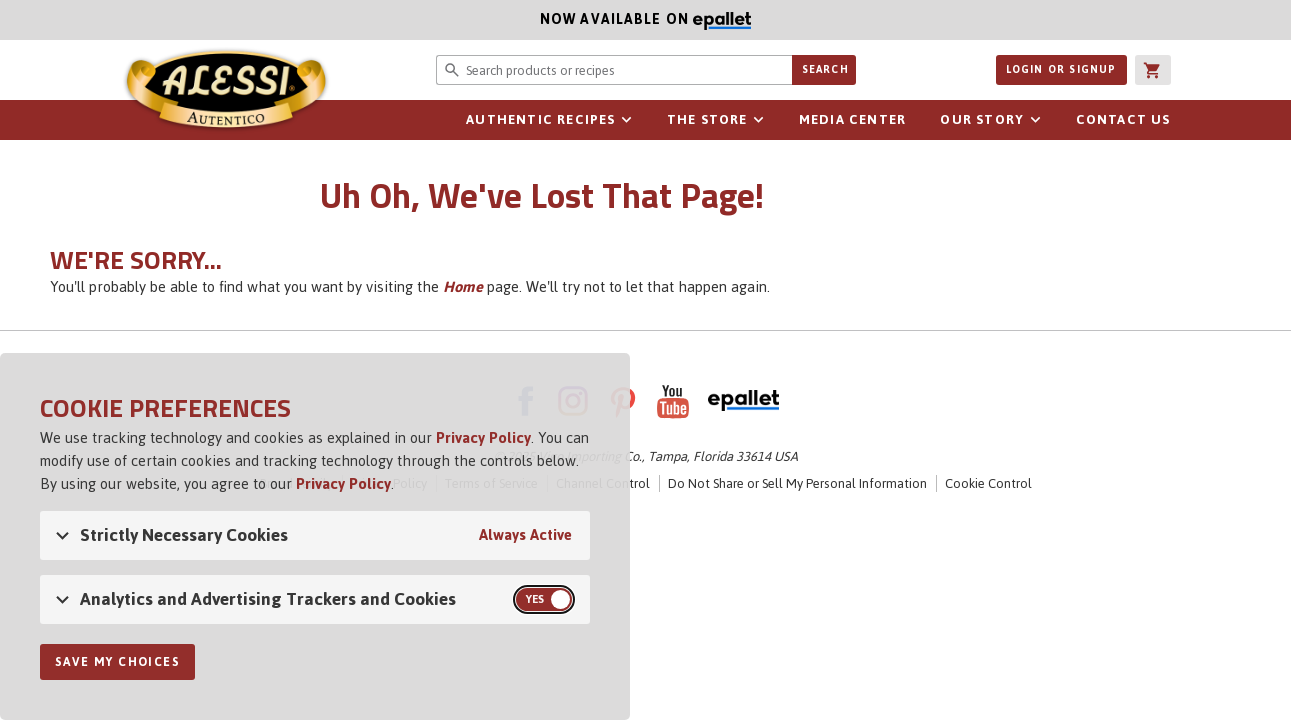 This screenshot has width=1291, height=720. I want to click on Login or Signup, so click(1061, 69).